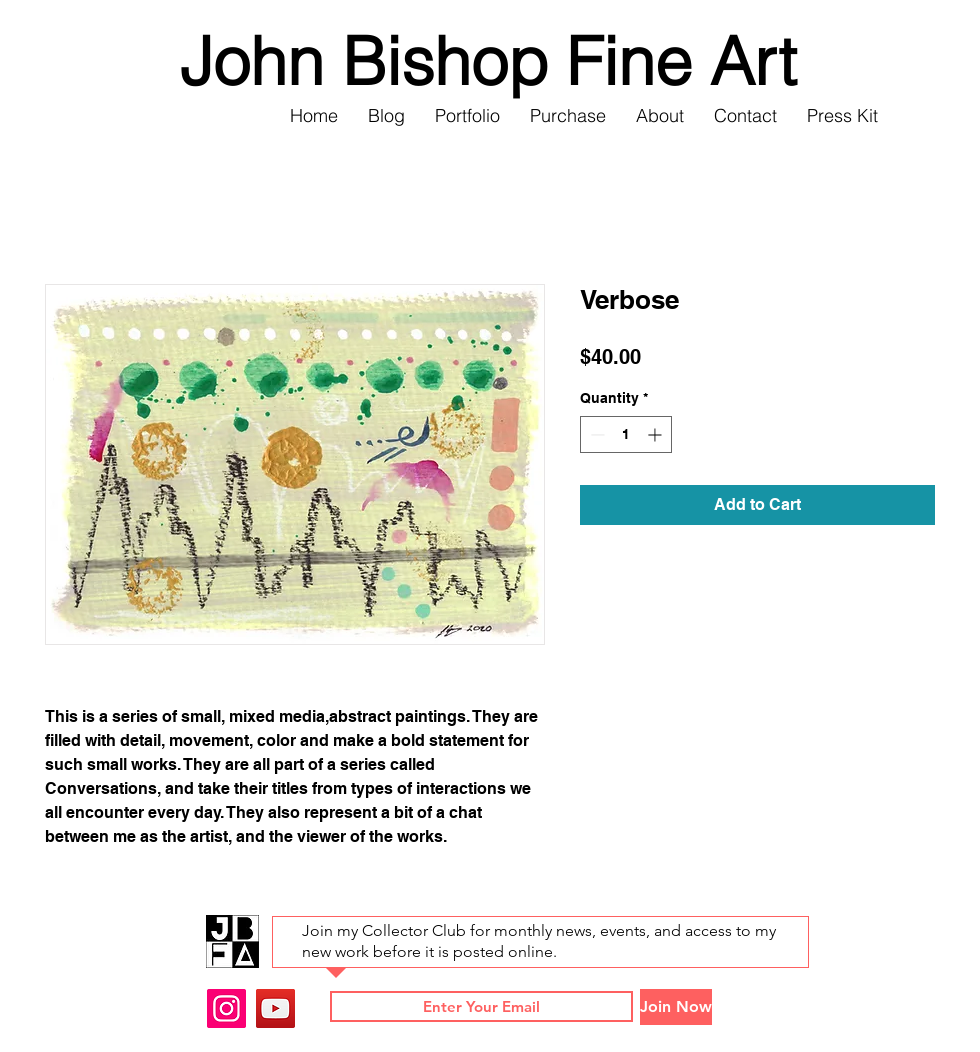 This screenshot has height=1052, width=980. I want to click on [Increment], so click(656, 434).